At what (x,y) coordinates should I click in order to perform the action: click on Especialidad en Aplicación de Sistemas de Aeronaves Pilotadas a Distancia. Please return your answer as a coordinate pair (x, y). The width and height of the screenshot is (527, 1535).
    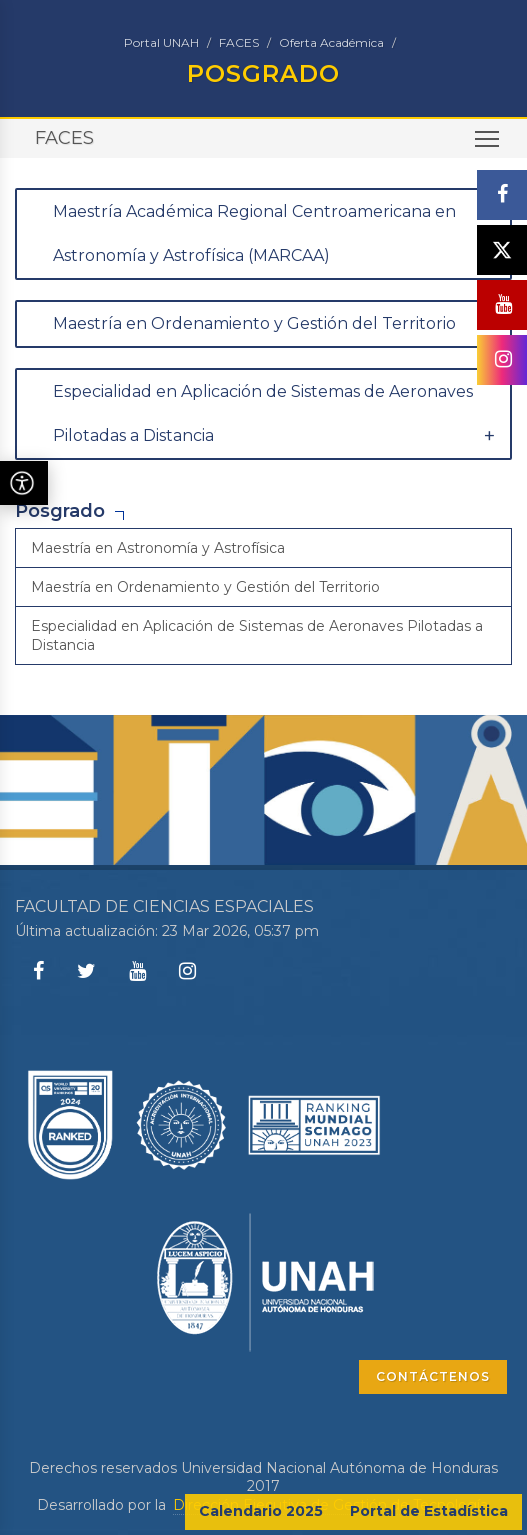
    Looking at the image, I should click on (257, 635).